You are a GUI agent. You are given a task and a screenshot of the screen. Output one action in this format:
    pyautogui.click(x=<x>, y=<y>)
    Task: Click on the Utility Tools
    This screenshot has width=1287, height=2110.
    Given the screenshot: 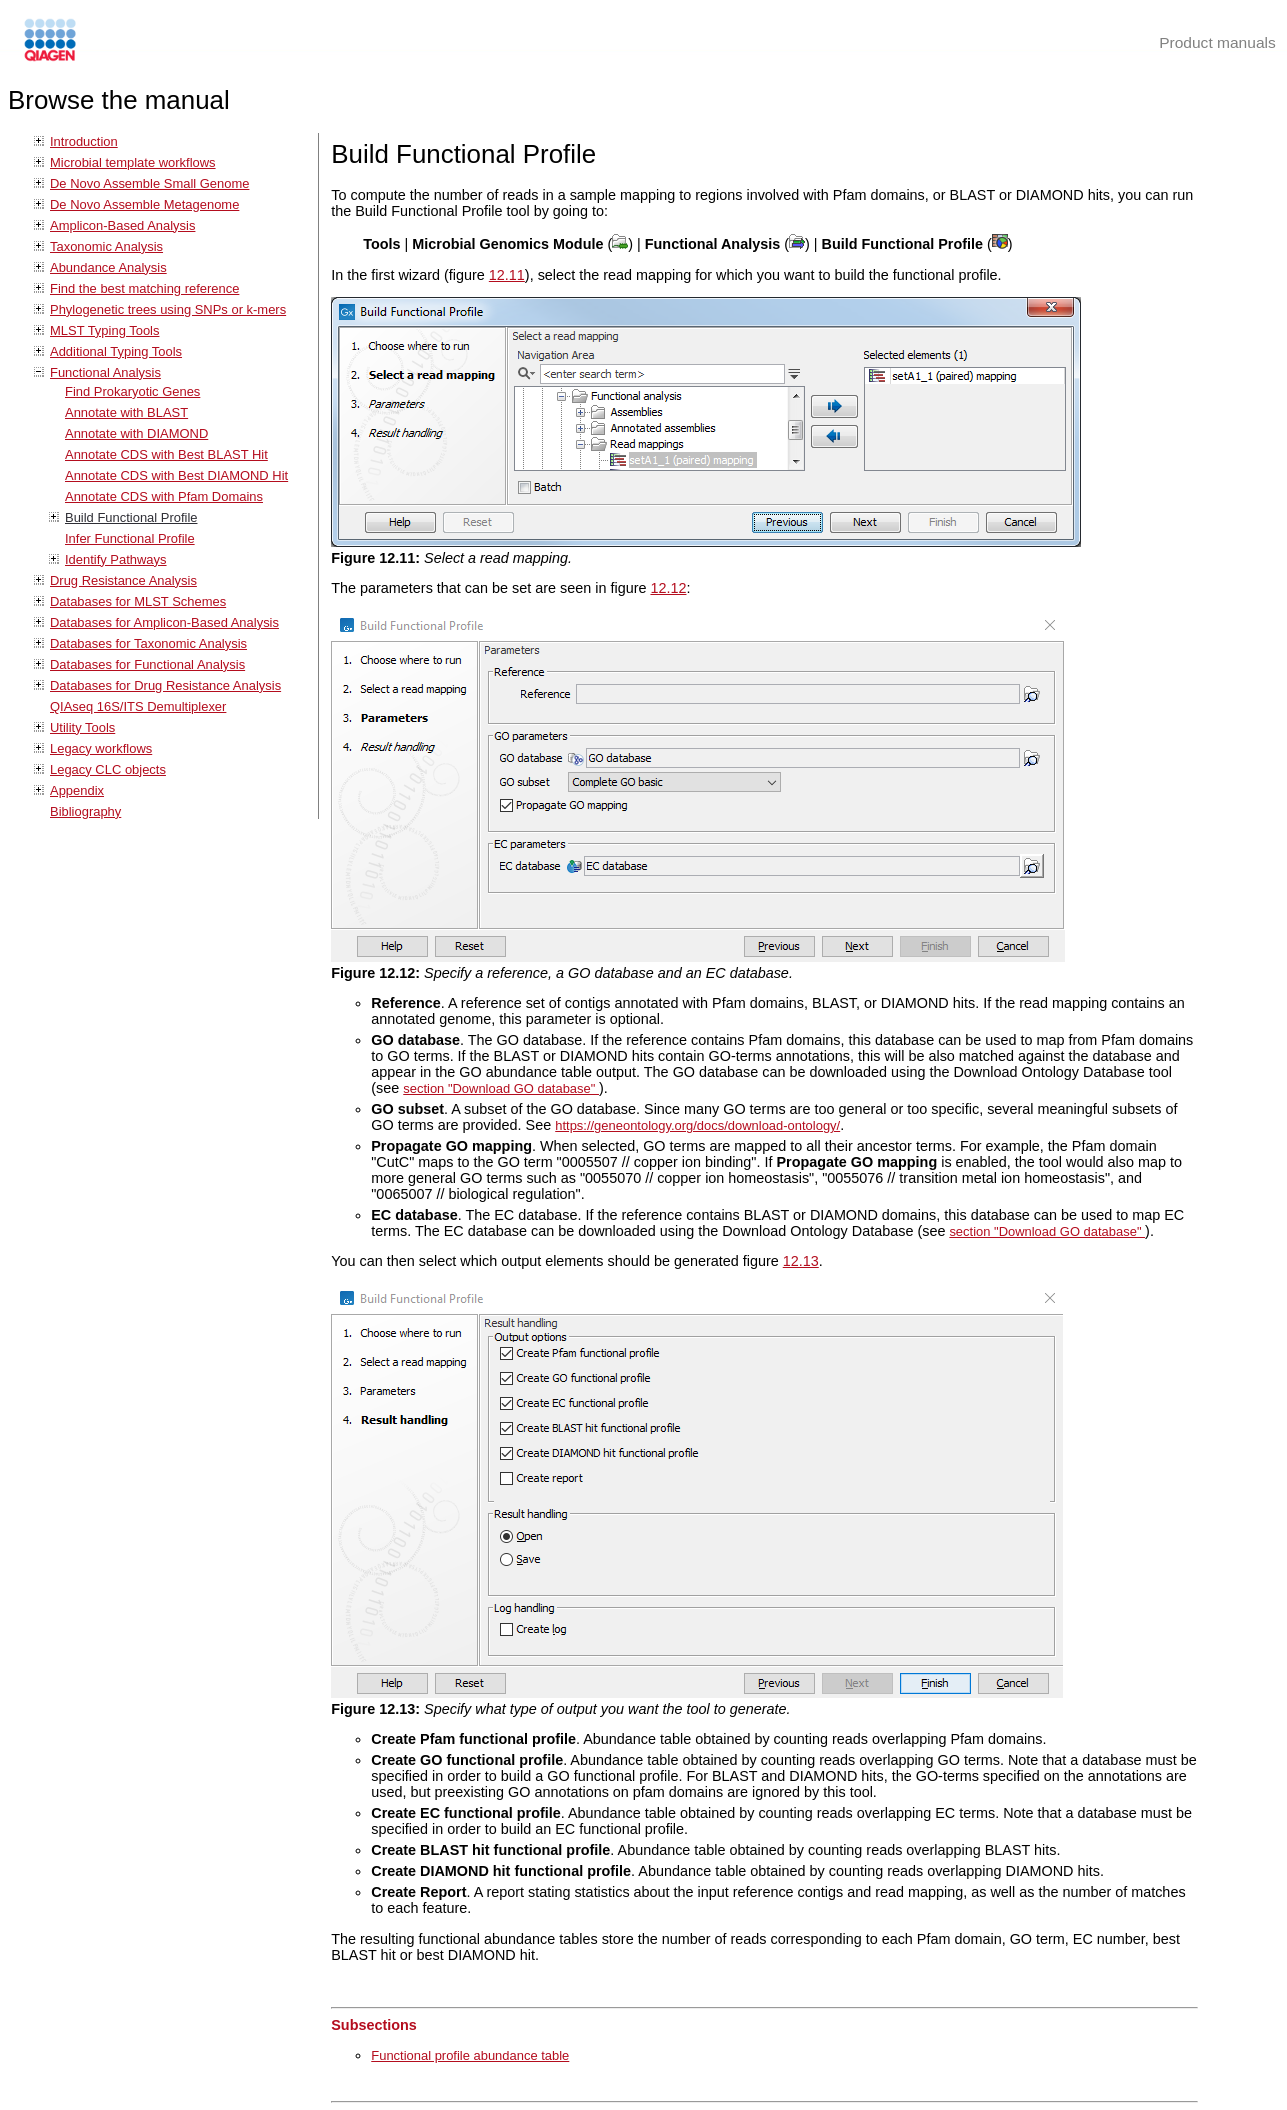 What is the action you would take?
    pyautogui.click(x=82, y=727)
    